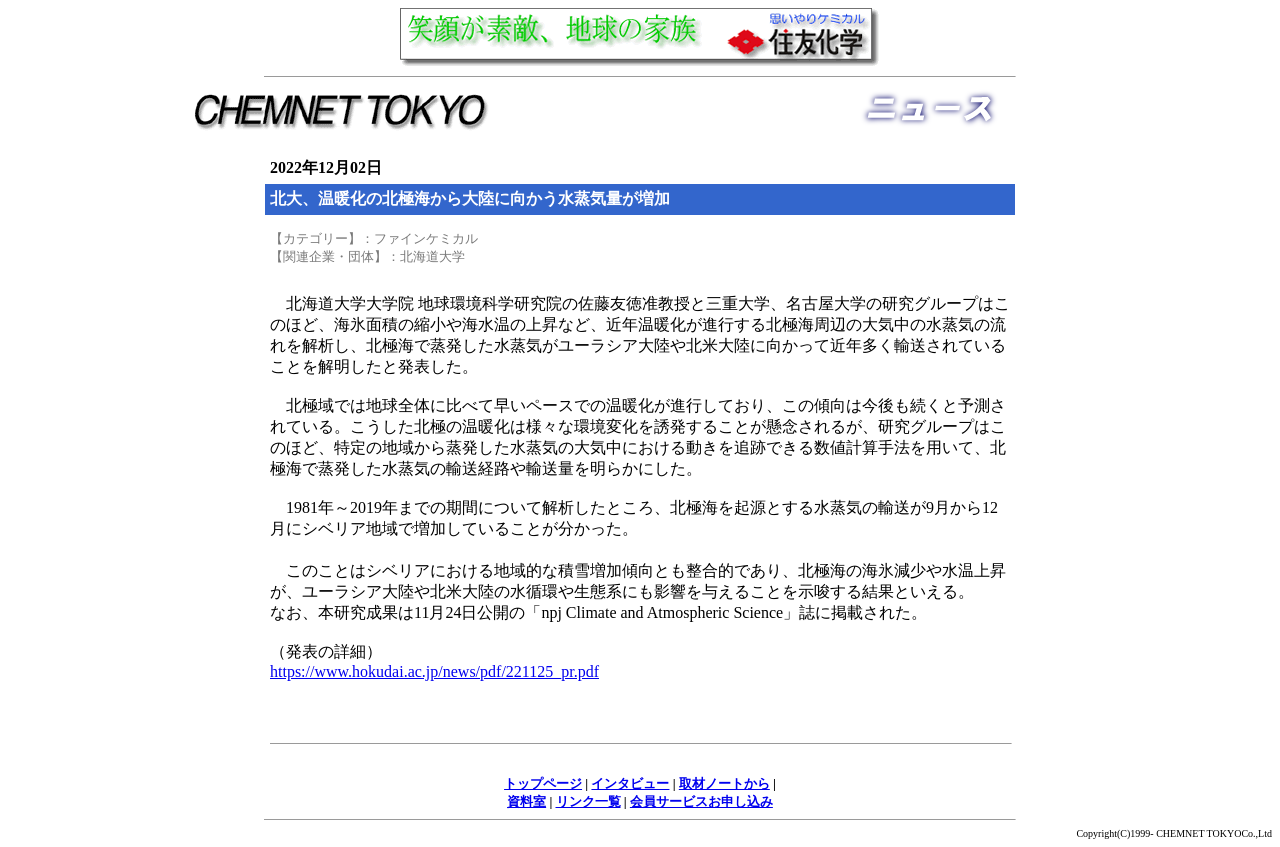 The height and width of the screenshot is (847, 1280). What do you see at coordinates (434, 671) in the screenshot?
I see `https://www.hokudai.ac.jp/news/pdf/221125_pr.pdf` at bounding box center [434, 671].